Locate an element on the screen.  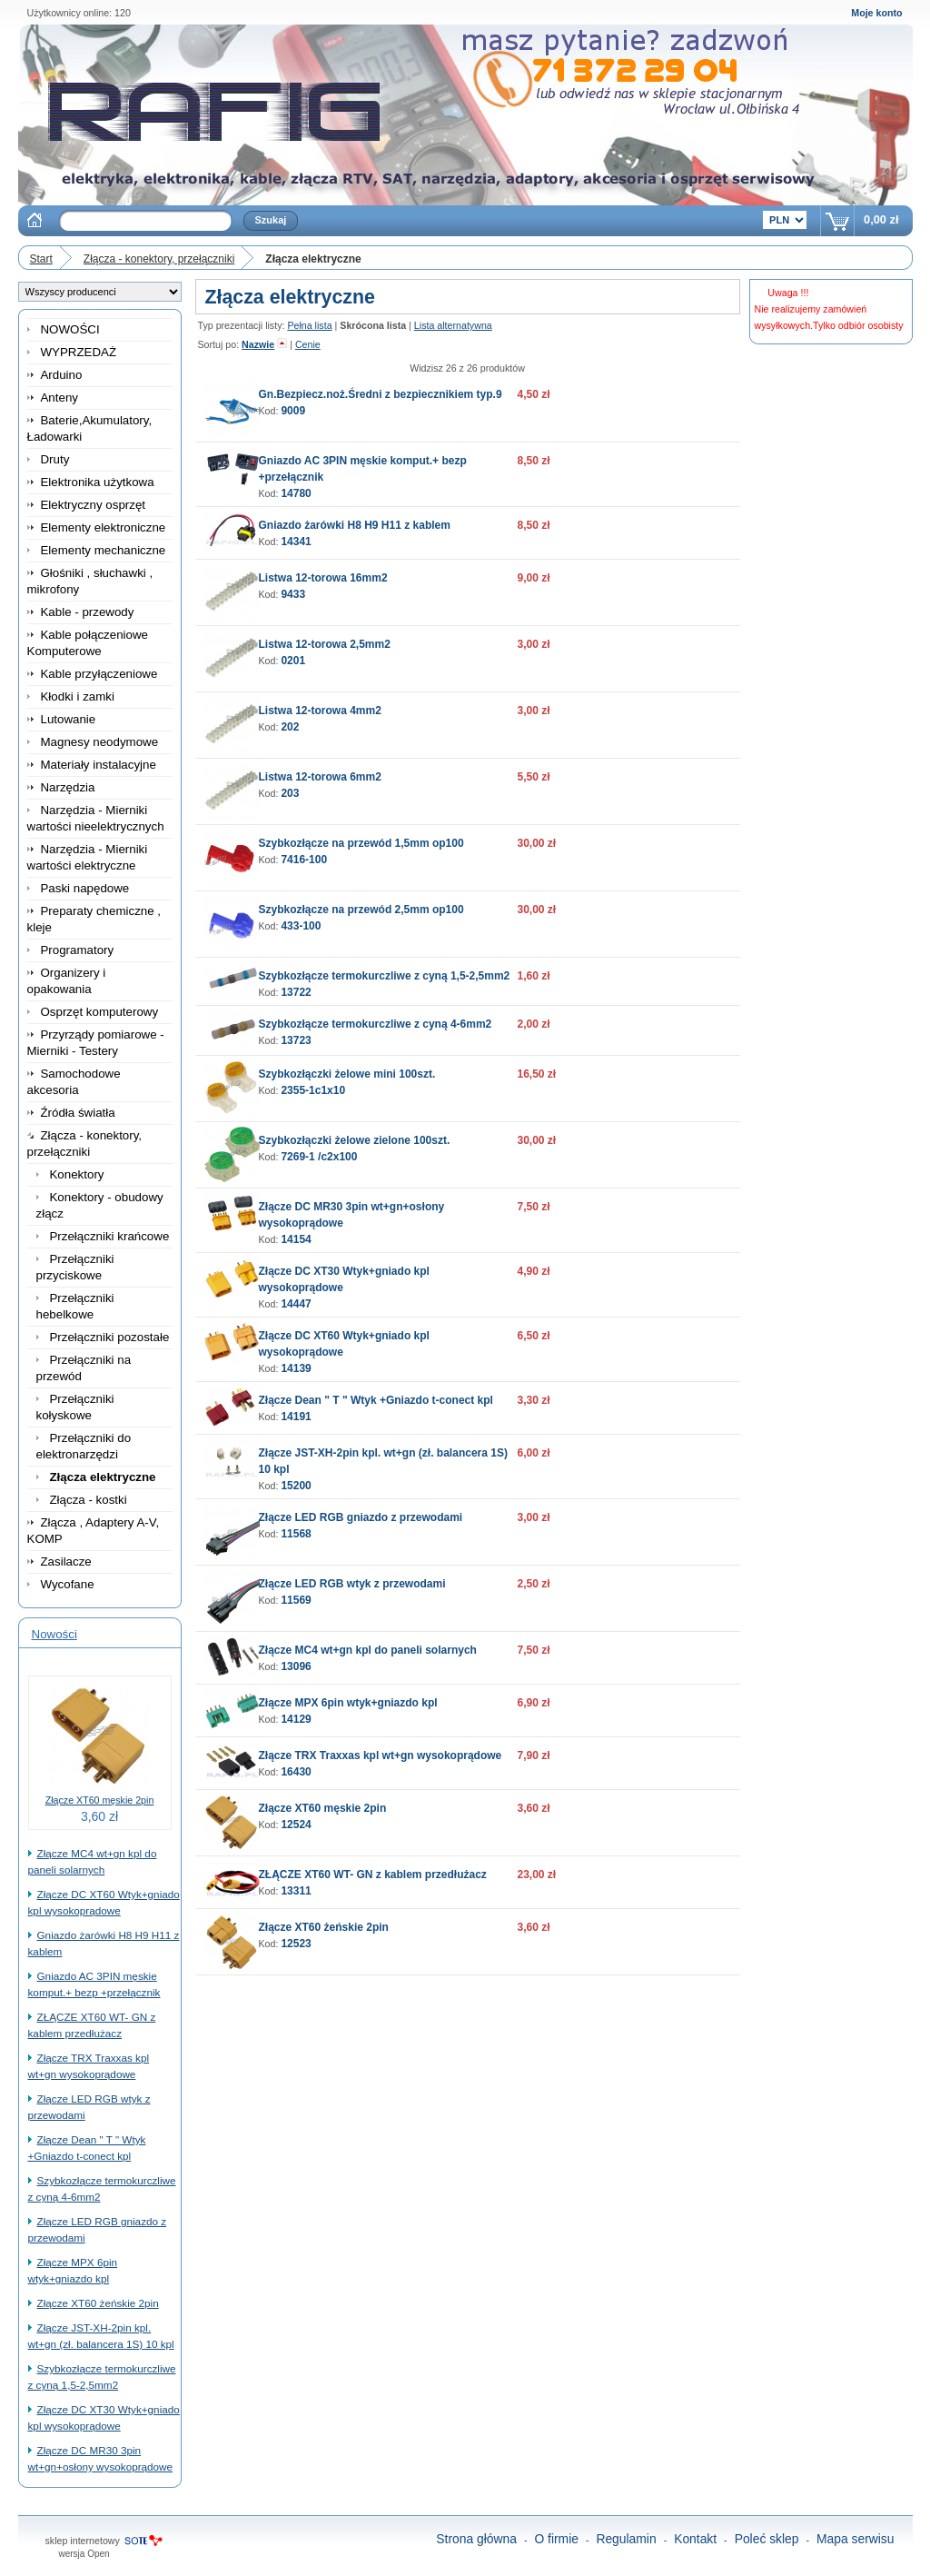
14780 is located at coordinates (296, 493).